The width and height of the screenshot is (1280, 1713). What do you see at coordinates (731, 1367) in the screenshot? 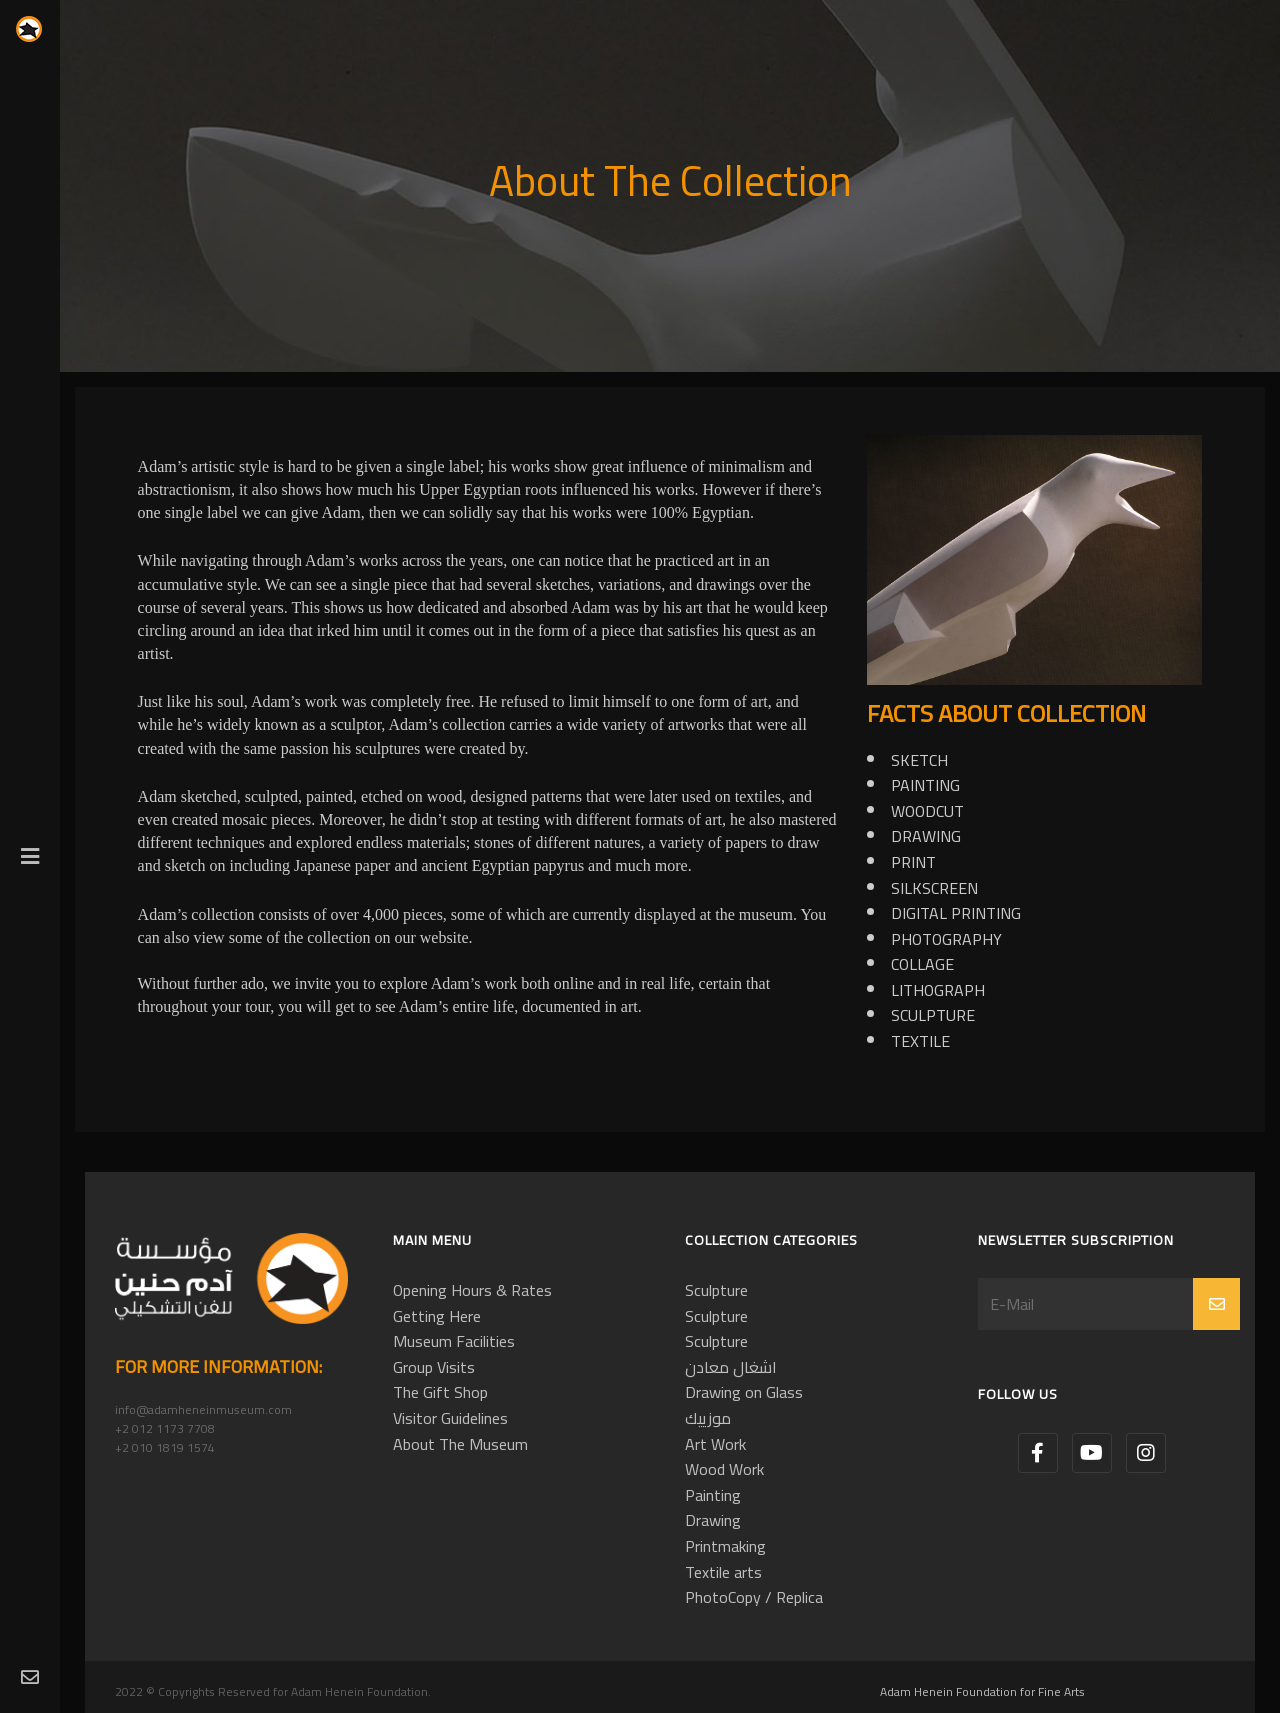
I see `اشغال معادن` at bounding box center [731, 1367].